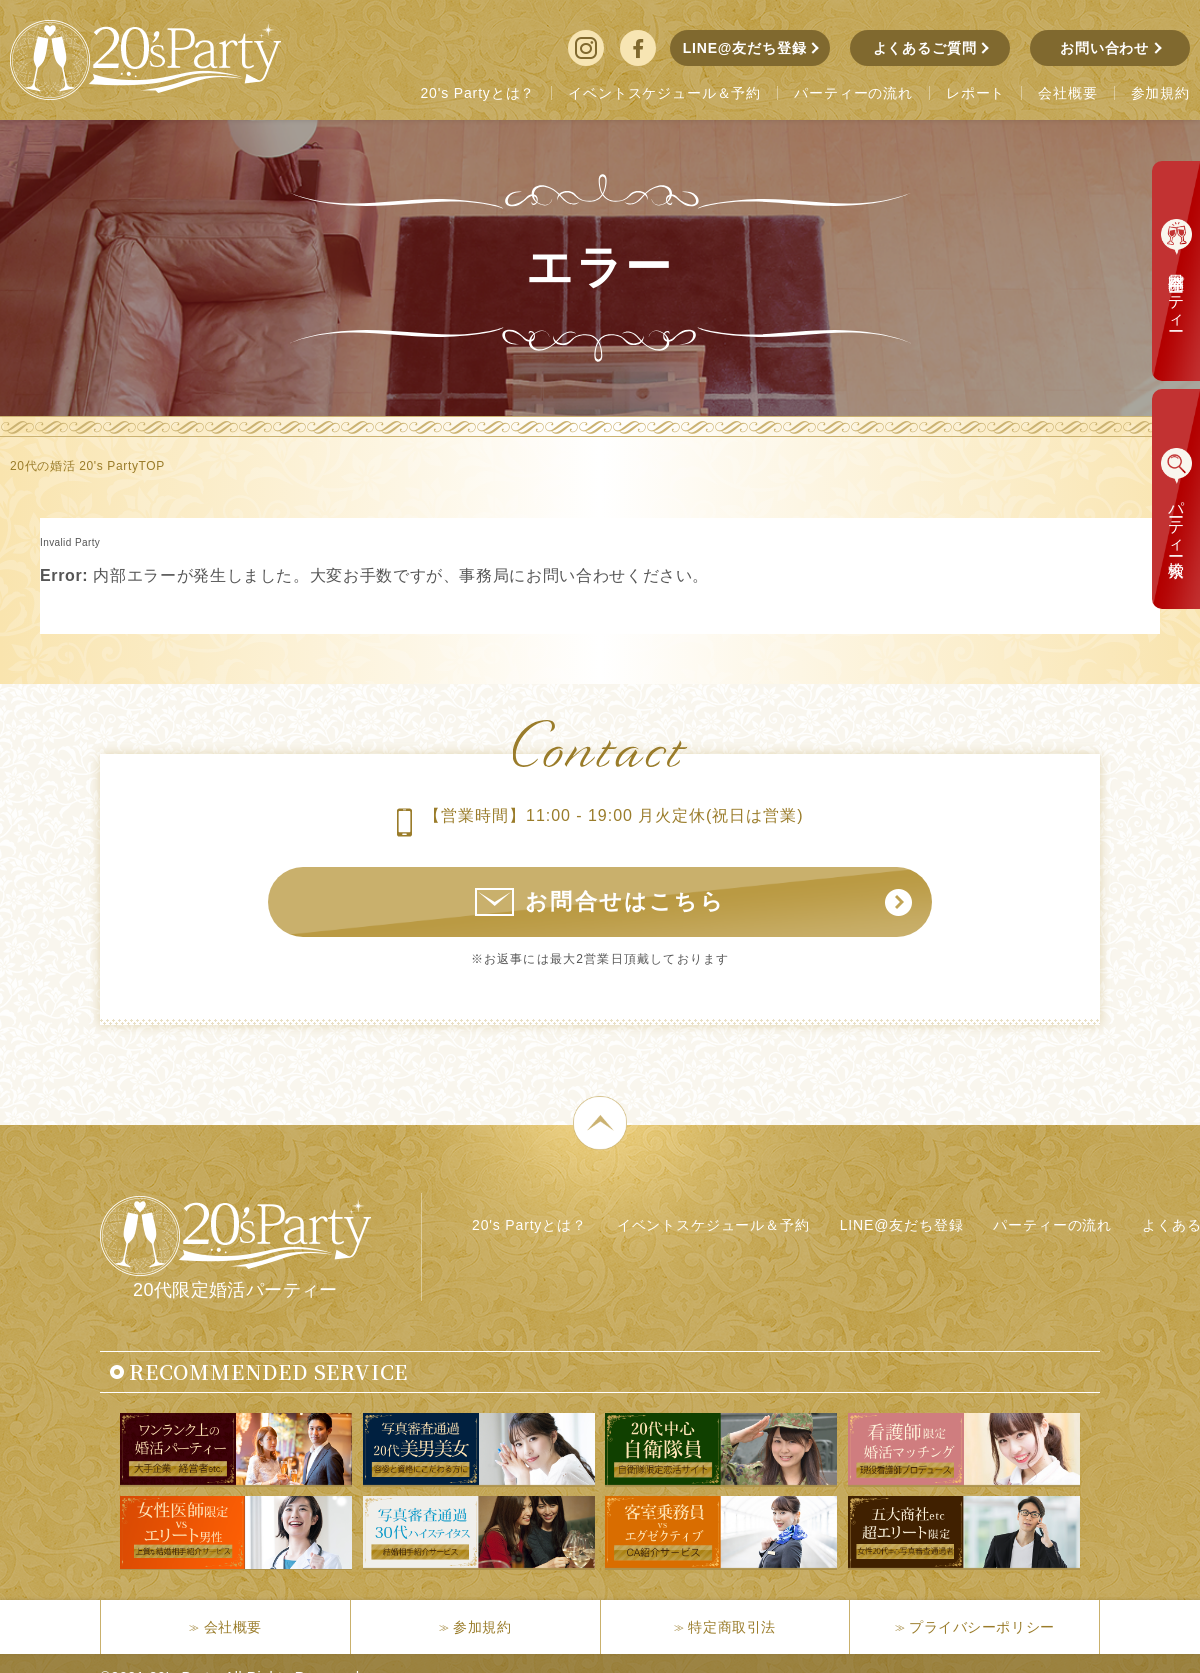  What do you see at coordinates (1104, 48) in the screenshot?
I see `お問い合わせ` at bounding box center [1104, 48].